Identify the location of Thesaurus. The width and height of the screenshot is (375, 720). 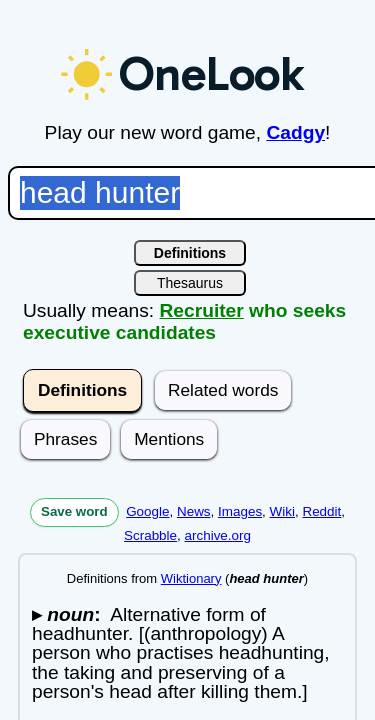
(190, 283).